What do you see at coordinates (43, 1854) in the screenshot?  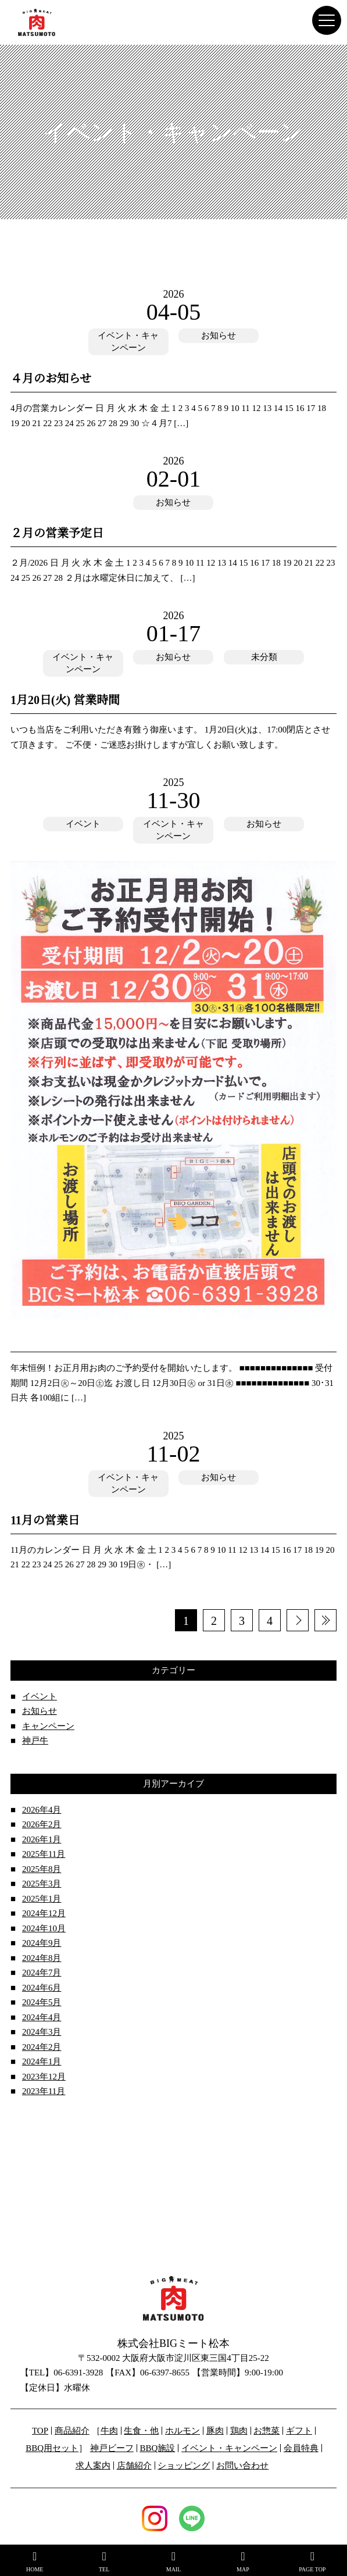 I see `2025年11月` at bounding box center [43, 1854].